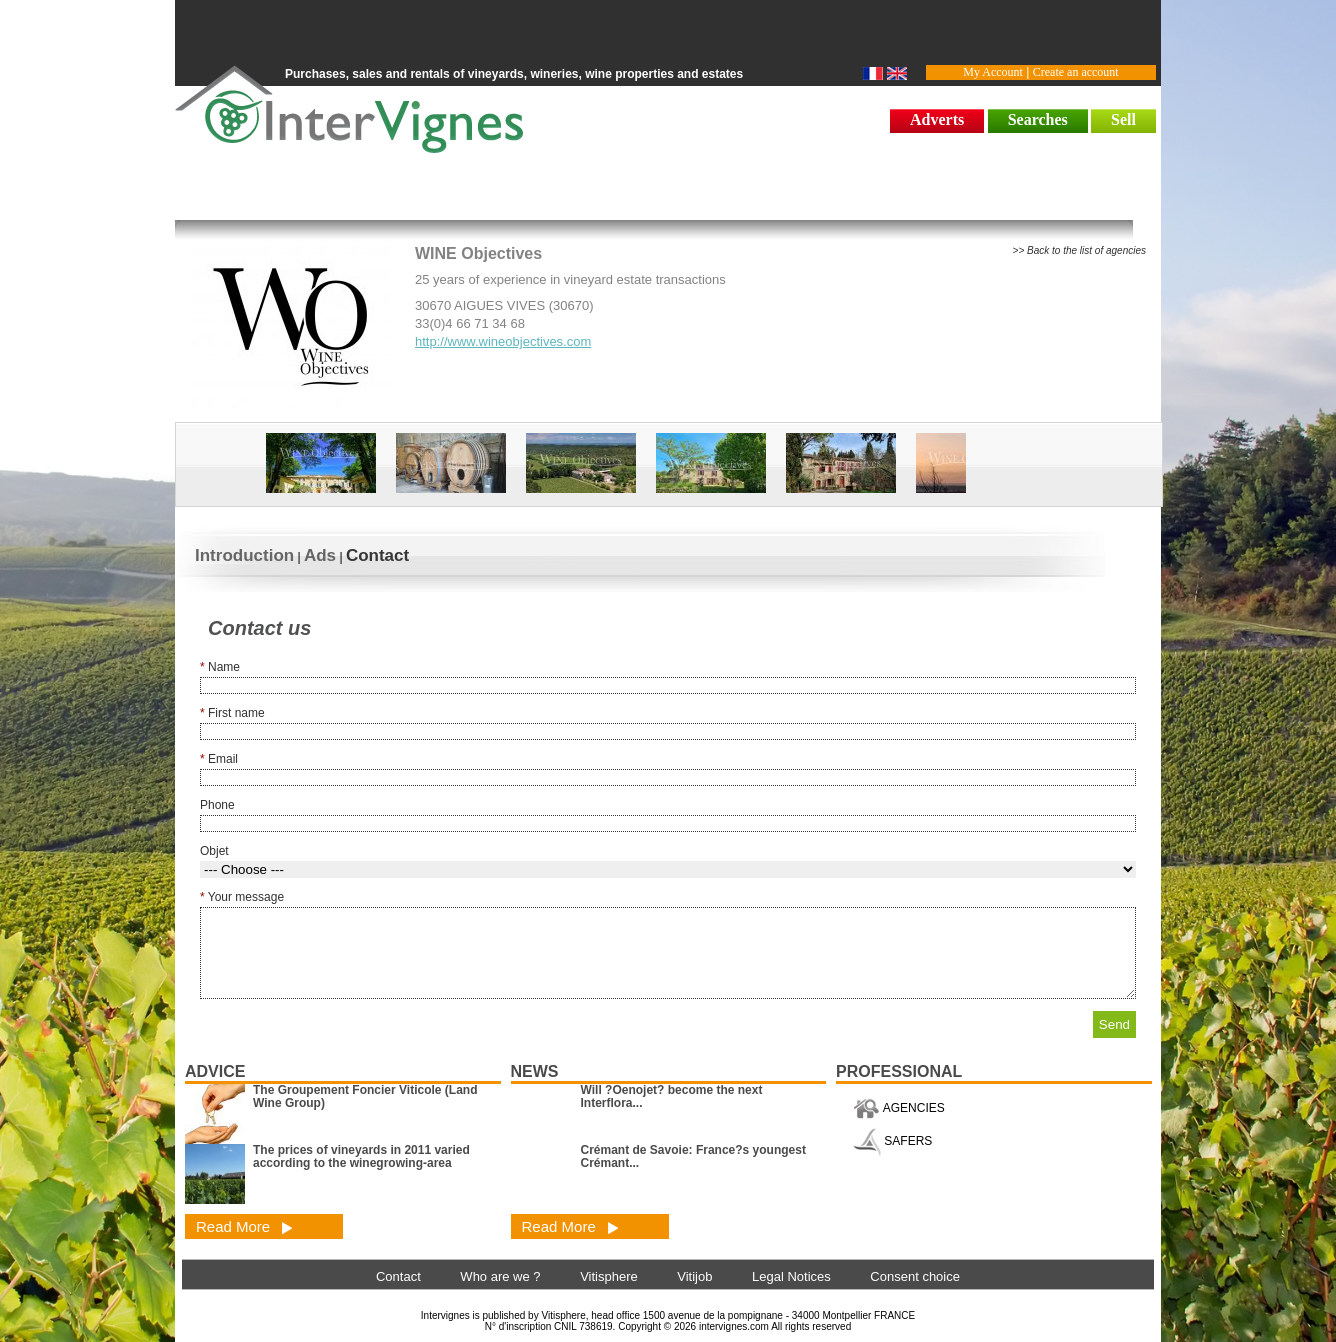 This screenshot has height=1342, width=1336. Describe the element at coordinates (1038, 119) in the screenshot. I see `Searches` at that location.